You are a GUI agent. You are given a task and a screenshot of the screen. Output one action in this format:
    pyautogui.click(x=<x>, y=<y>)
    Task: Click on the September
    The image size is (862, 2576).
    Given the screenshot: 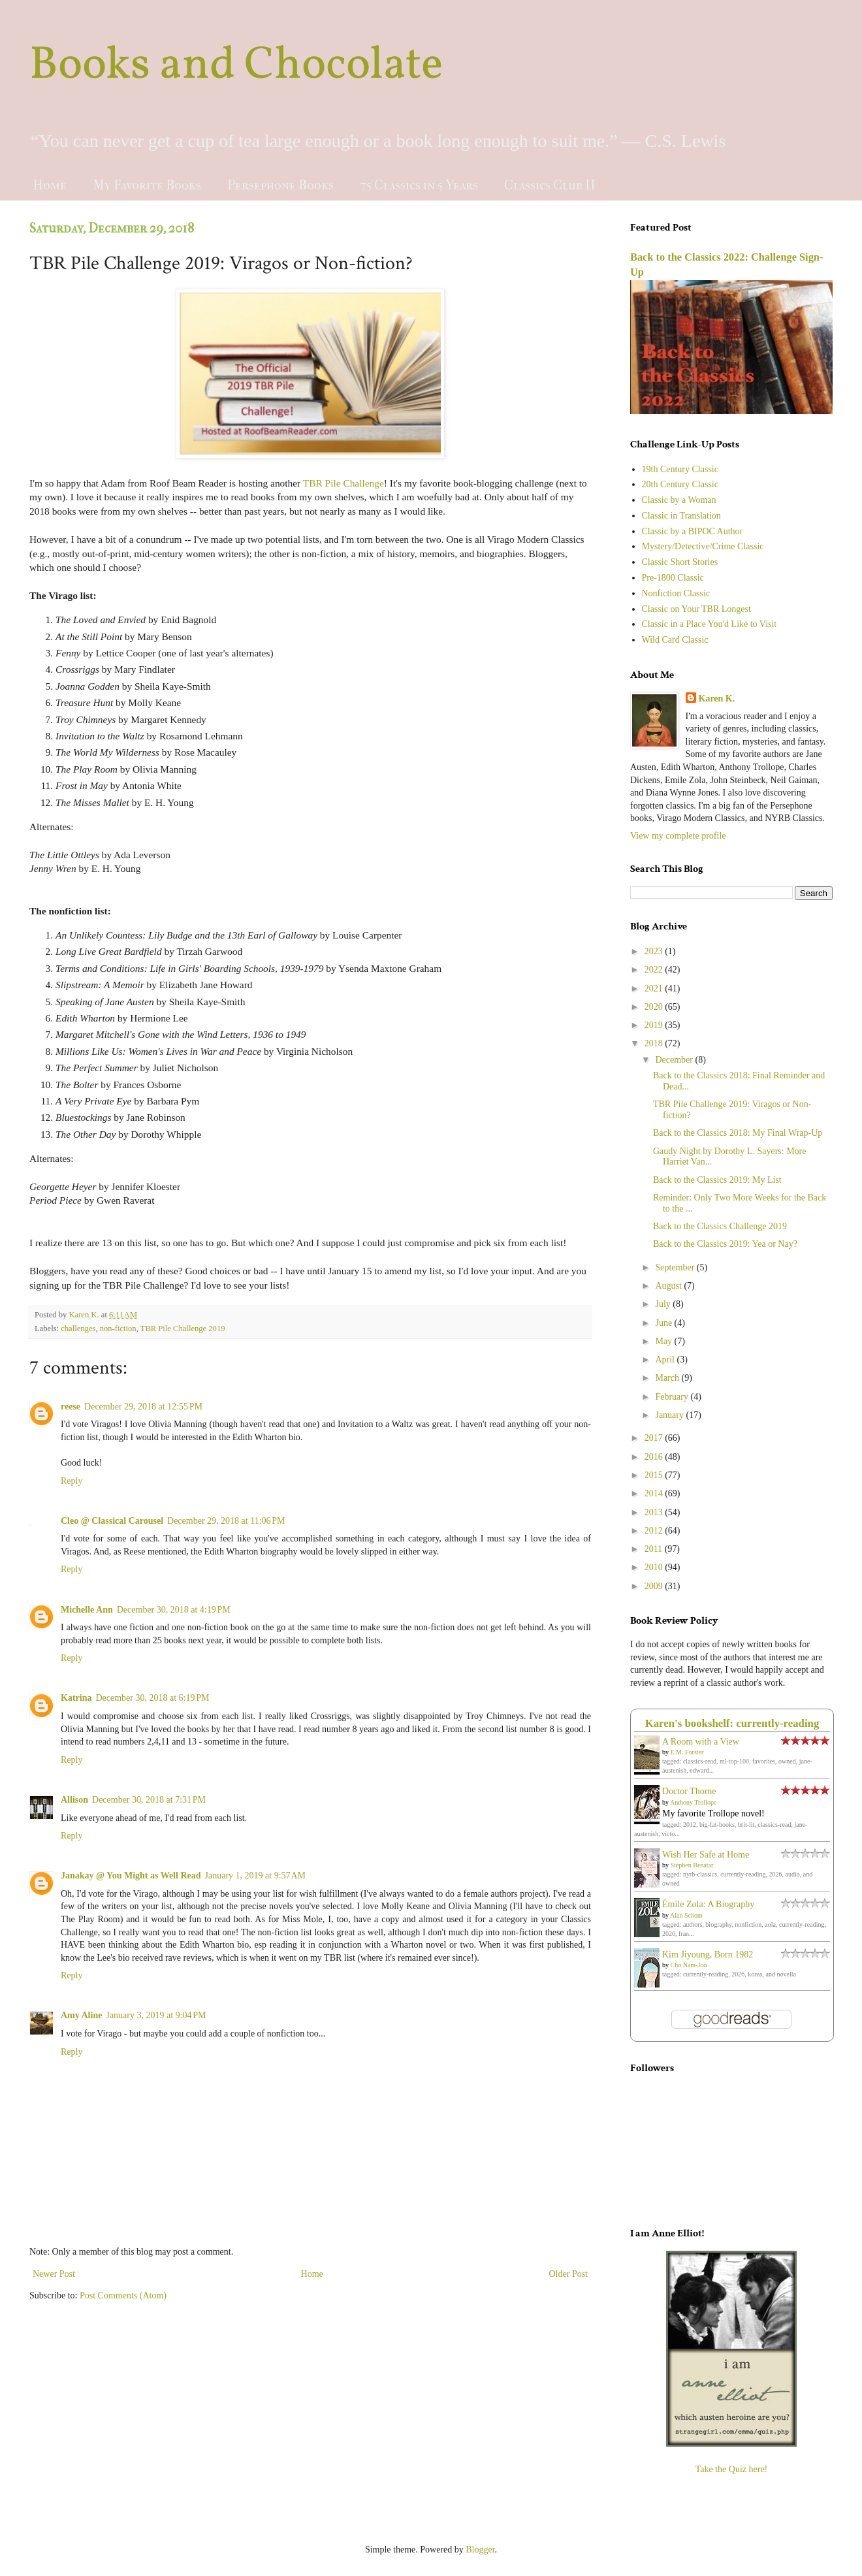 What is the action you would take?
    pyautogui.click(x=675, y=1267)
    